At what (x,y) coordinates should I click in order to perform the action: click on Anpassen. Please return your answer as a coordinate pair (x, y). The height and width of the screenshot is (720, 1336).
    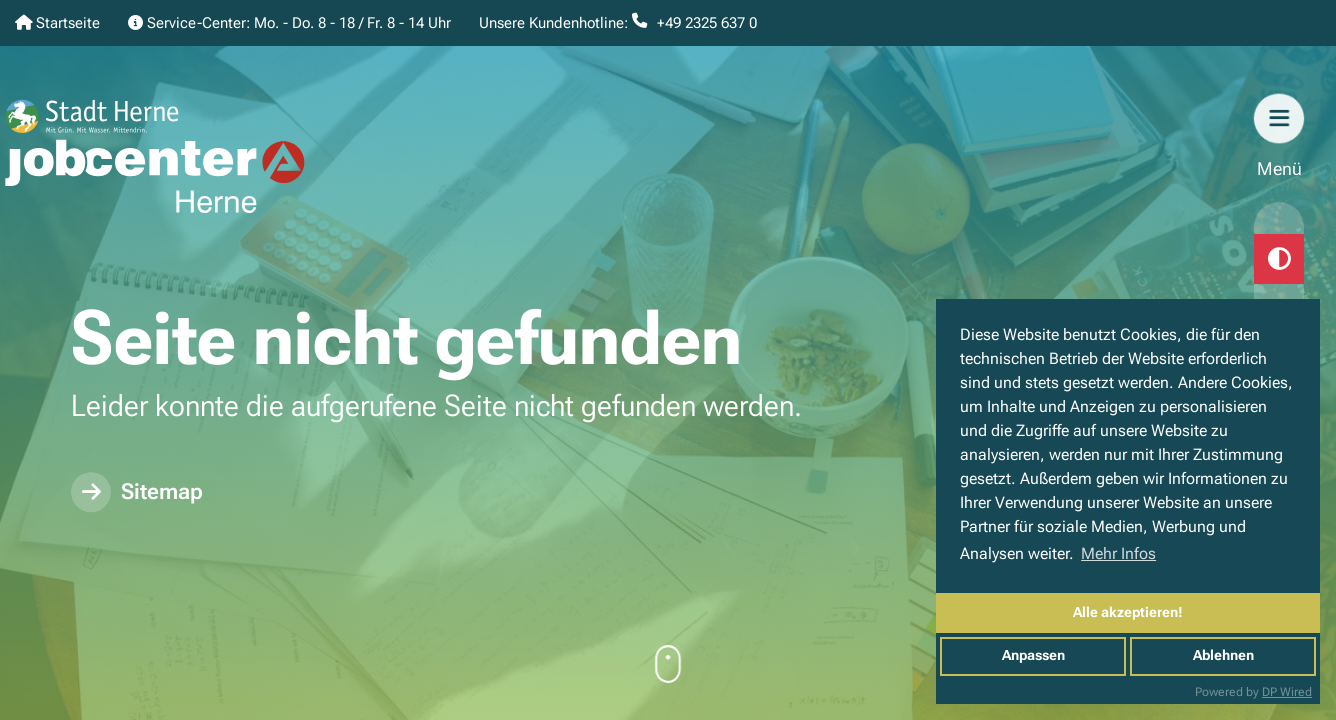
    Looking at the image, I should click on (1033, 655).